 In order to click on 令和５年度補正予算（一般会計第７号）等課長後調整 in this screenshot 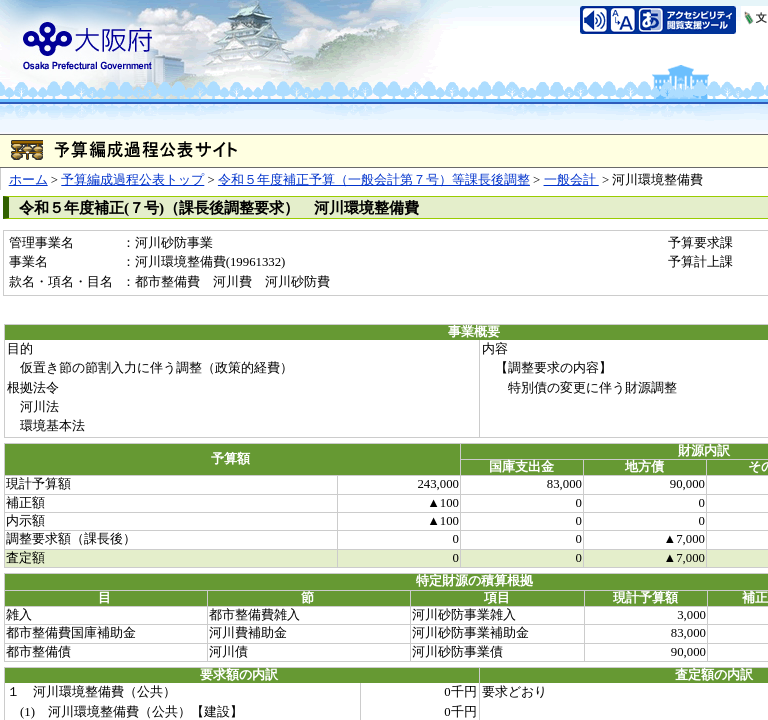, I will do `click(374, 180)`.